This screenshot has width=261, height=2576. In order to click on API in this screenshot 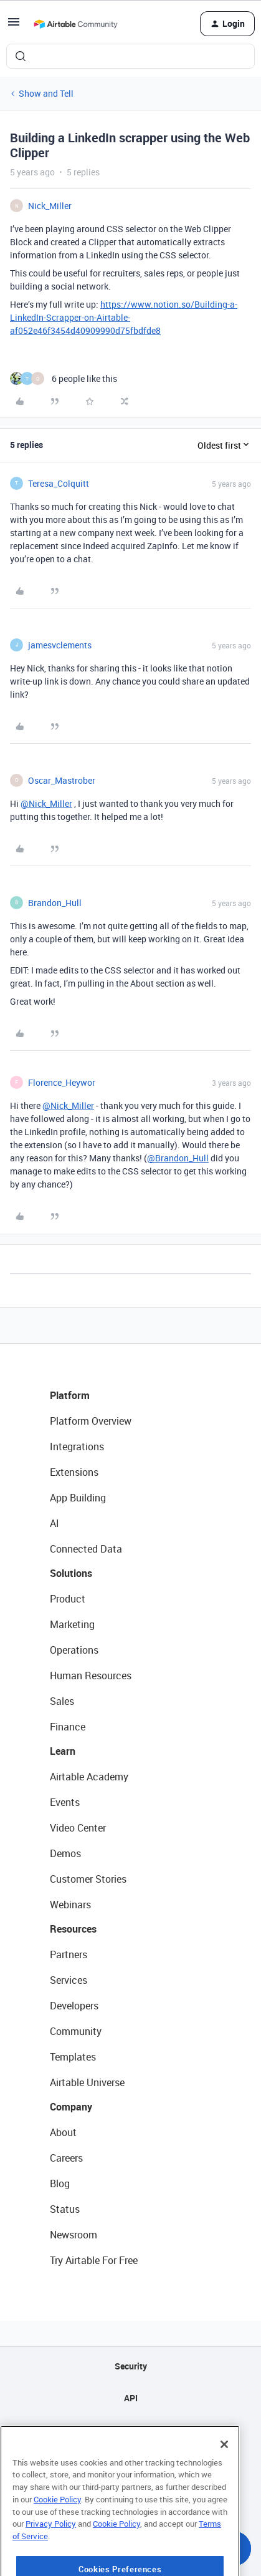, I will do `click(131, 2398)`.